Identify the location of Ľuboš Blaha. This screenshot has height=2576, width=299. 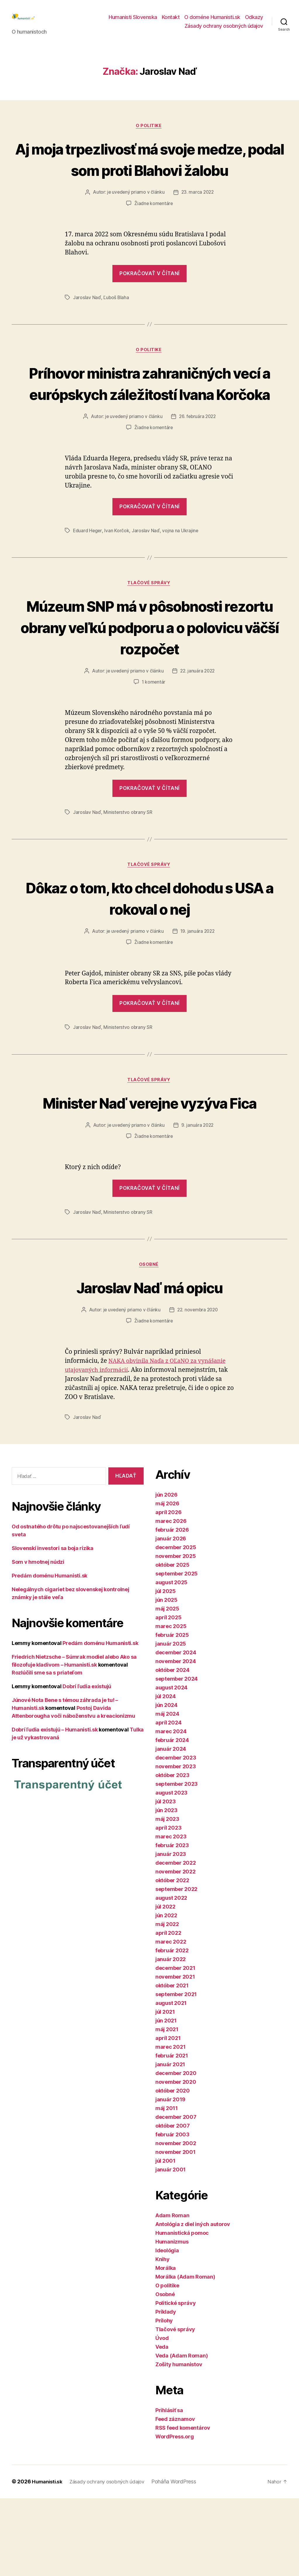
(116, 328).